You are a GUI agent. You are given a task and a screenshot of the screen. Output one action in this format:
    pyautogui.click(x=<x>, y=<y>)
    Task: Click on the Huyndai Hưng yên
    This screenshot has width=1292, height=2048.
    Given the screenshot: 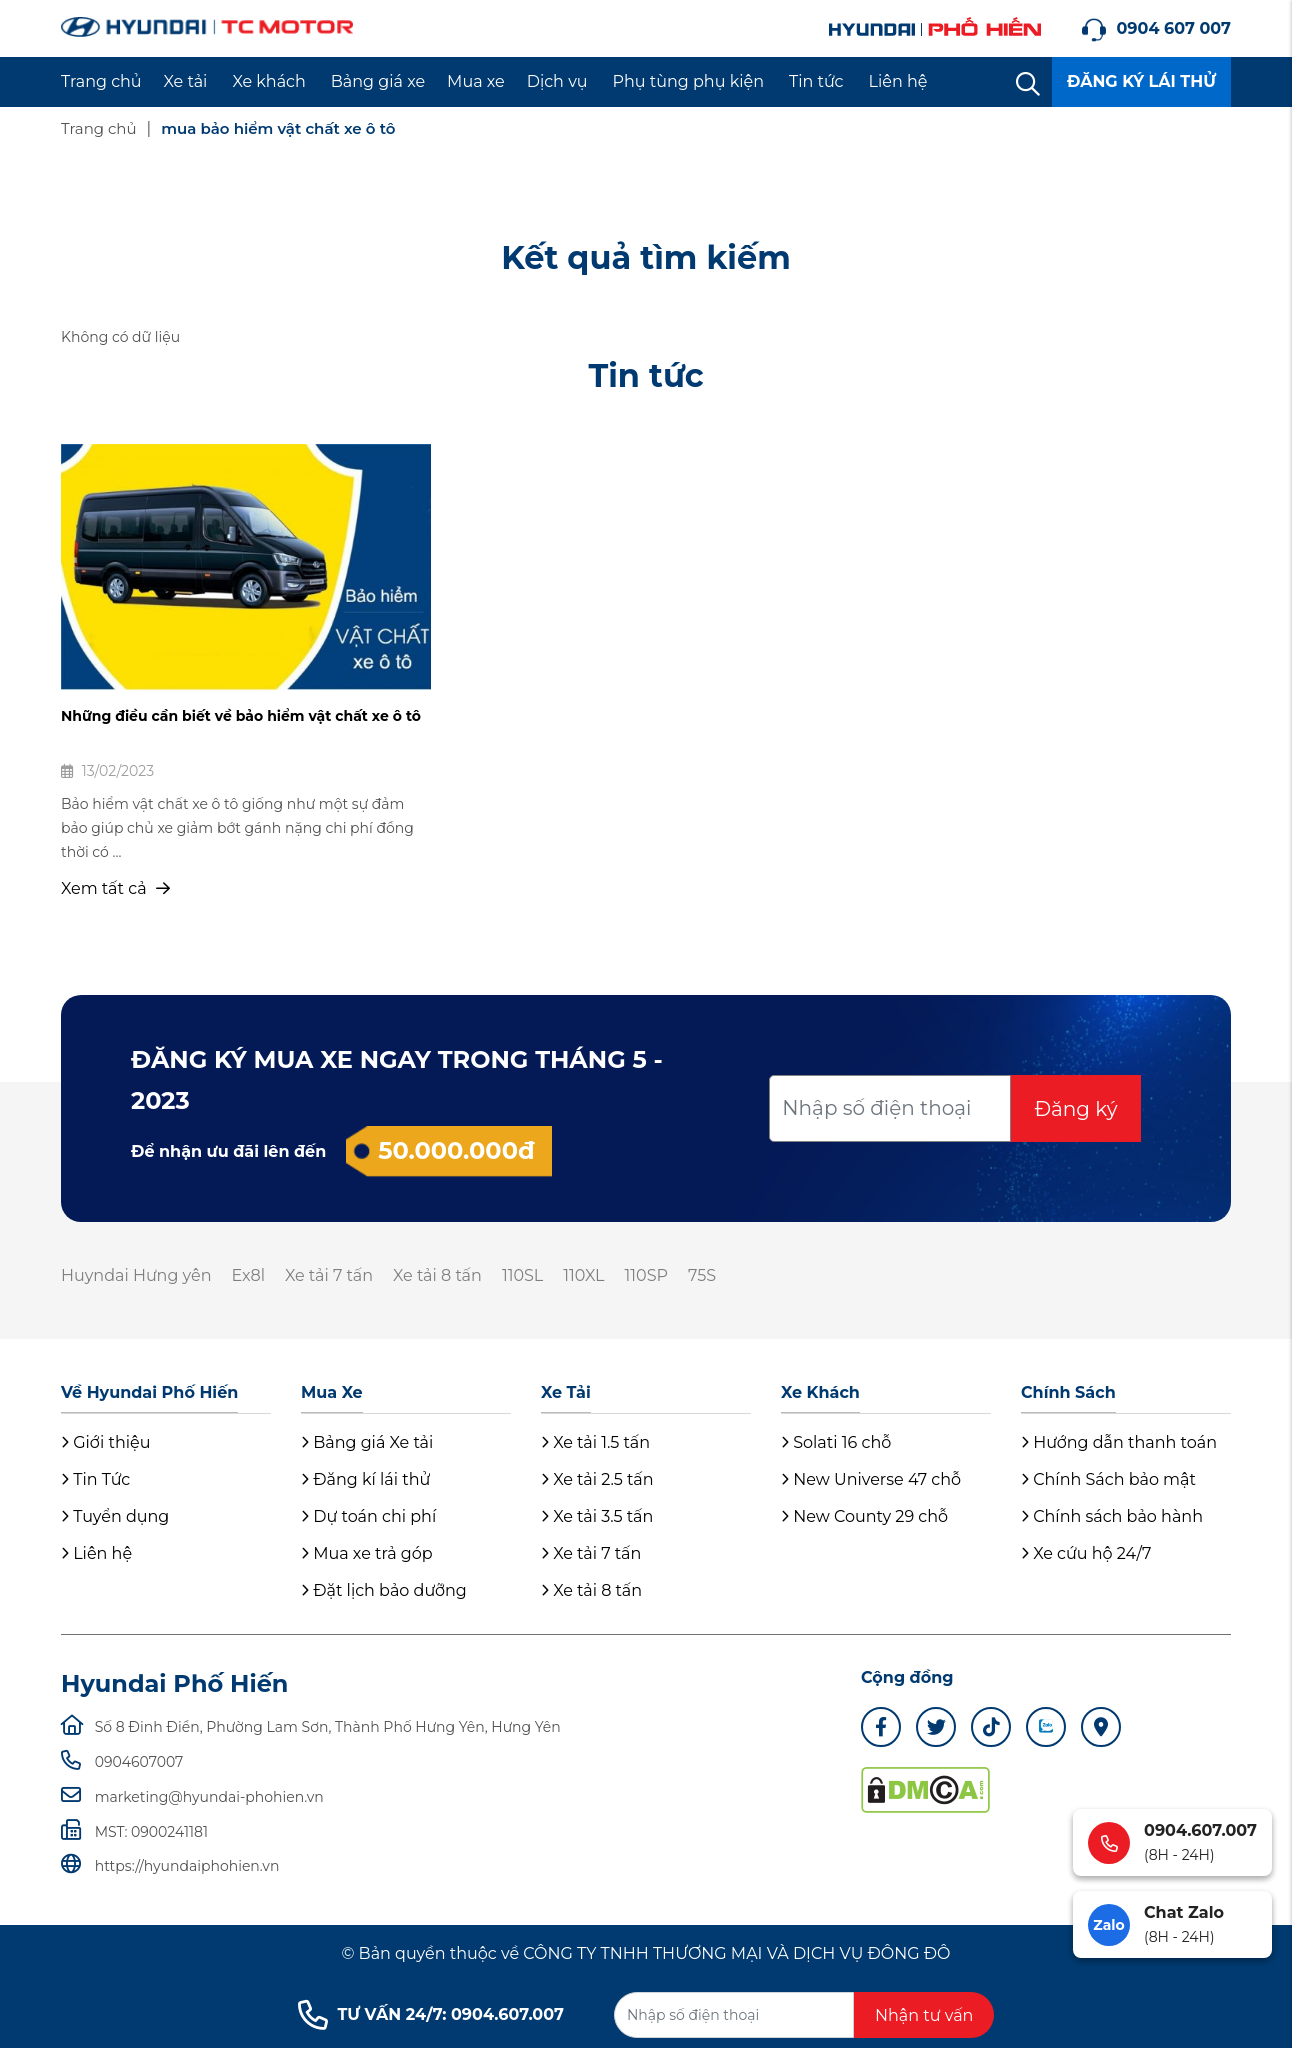 What is the action you would take?
    pyautogui.click(x=136, y=1275)
    